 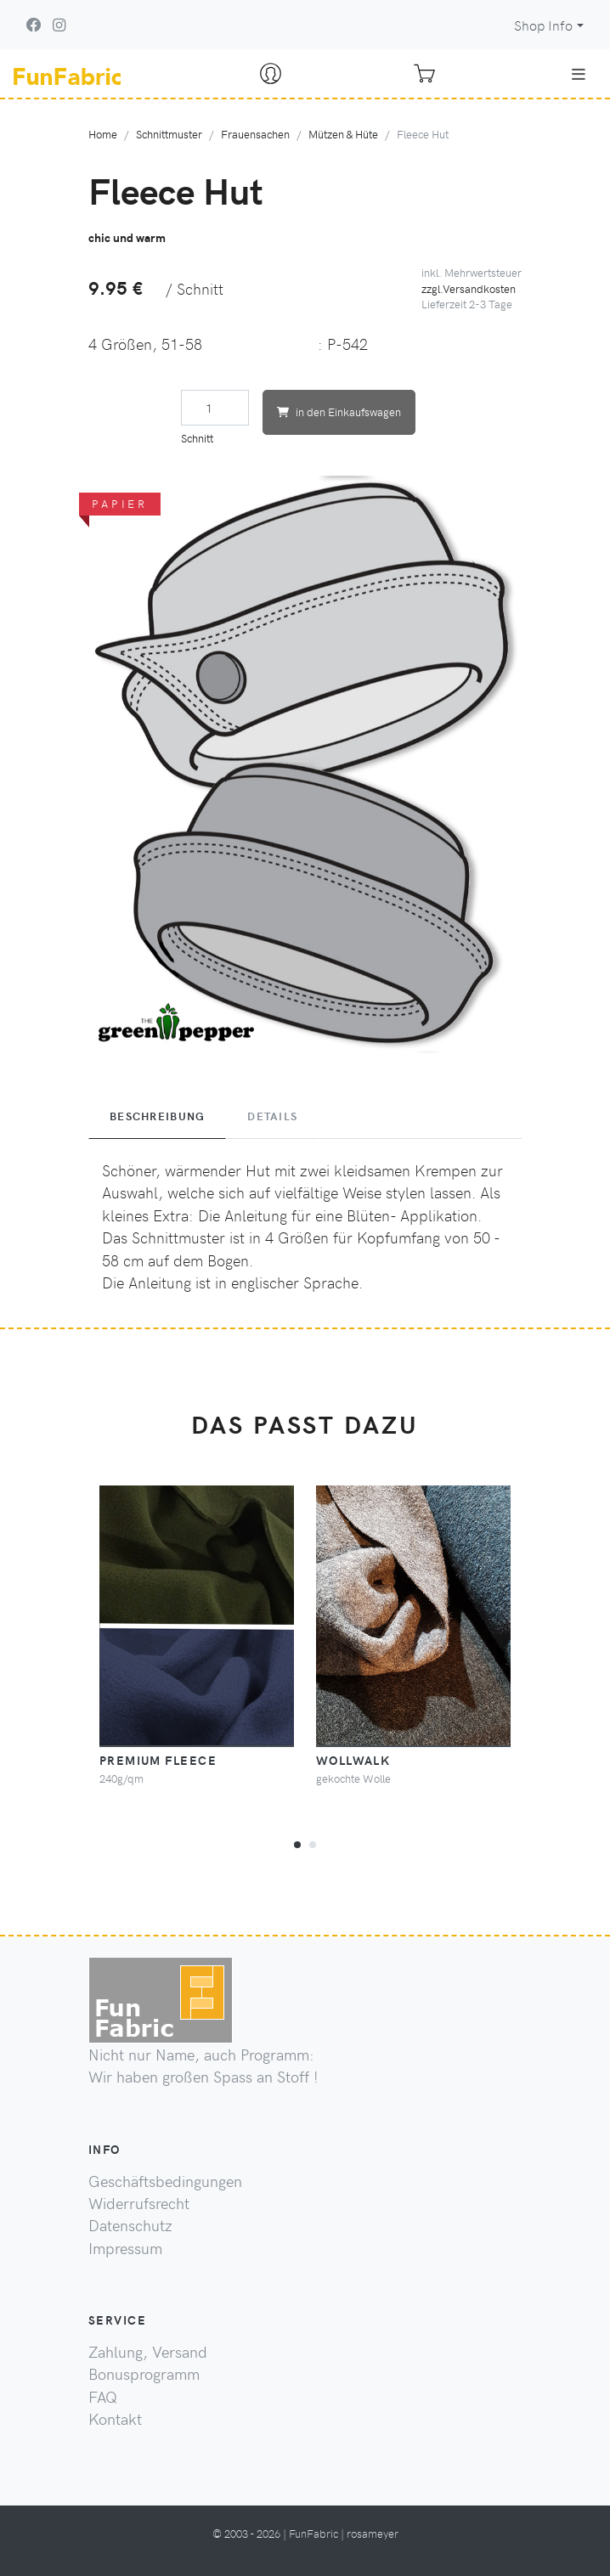 I want to click on Bonusprogramm, so click(x=144, y=2374).